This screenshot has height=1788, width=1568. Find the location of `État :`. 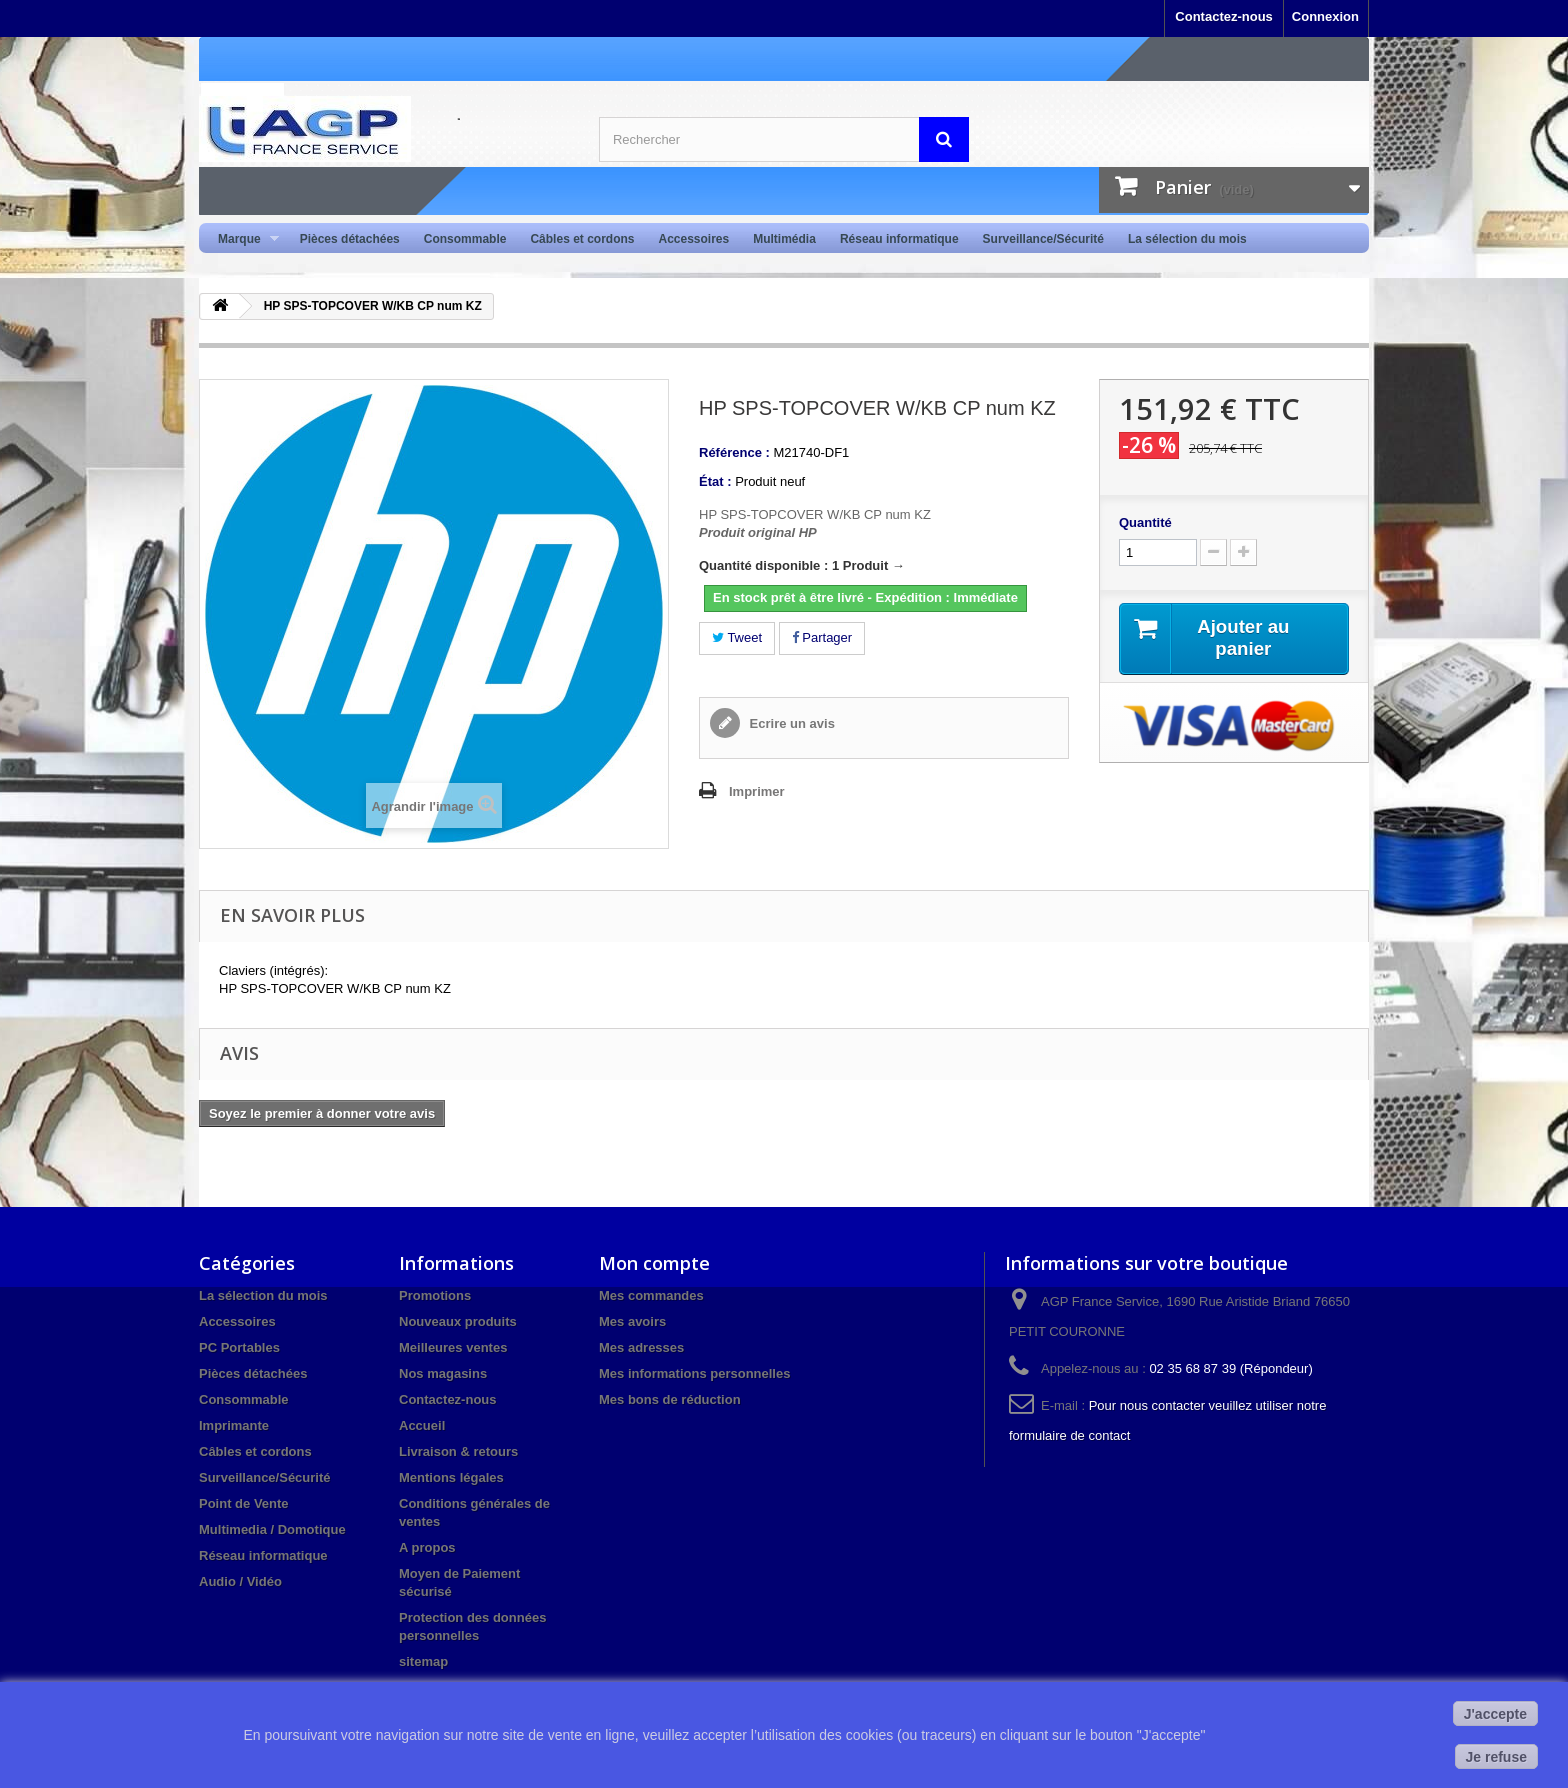

État : is located at coordinates (715, 481).